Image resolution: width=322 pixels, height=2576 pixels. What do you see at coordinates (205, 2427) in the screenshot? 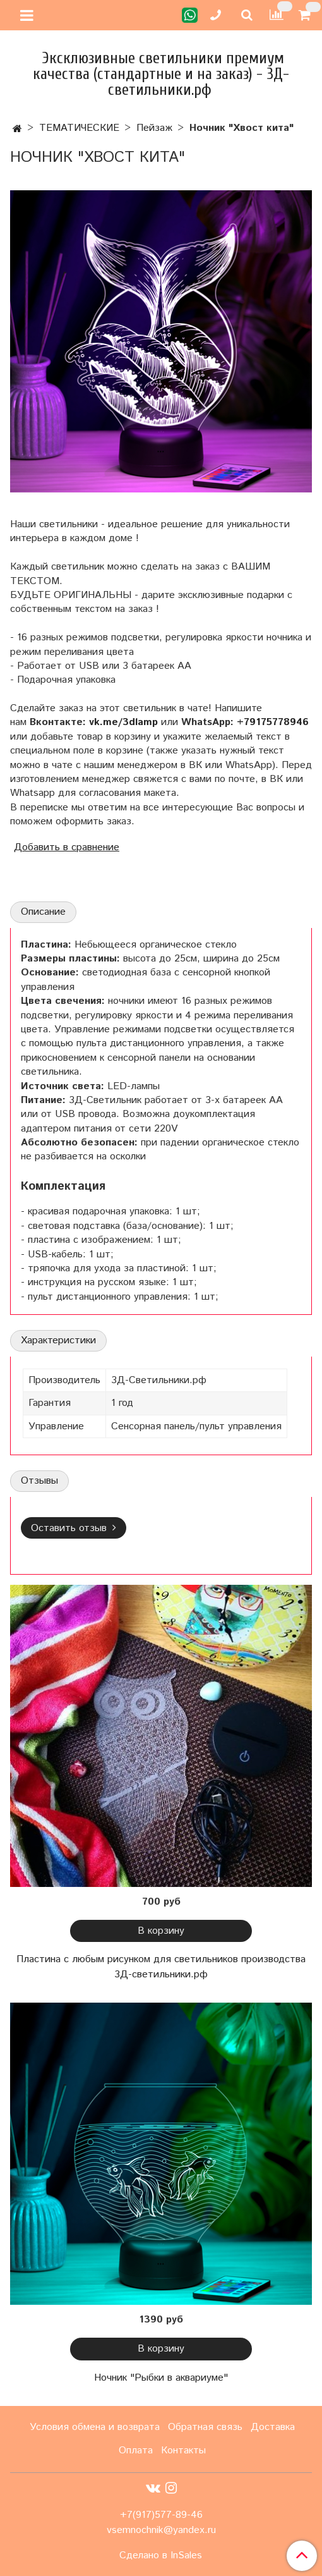
I see `Обратная связь` at bounding box center [205, 2427].